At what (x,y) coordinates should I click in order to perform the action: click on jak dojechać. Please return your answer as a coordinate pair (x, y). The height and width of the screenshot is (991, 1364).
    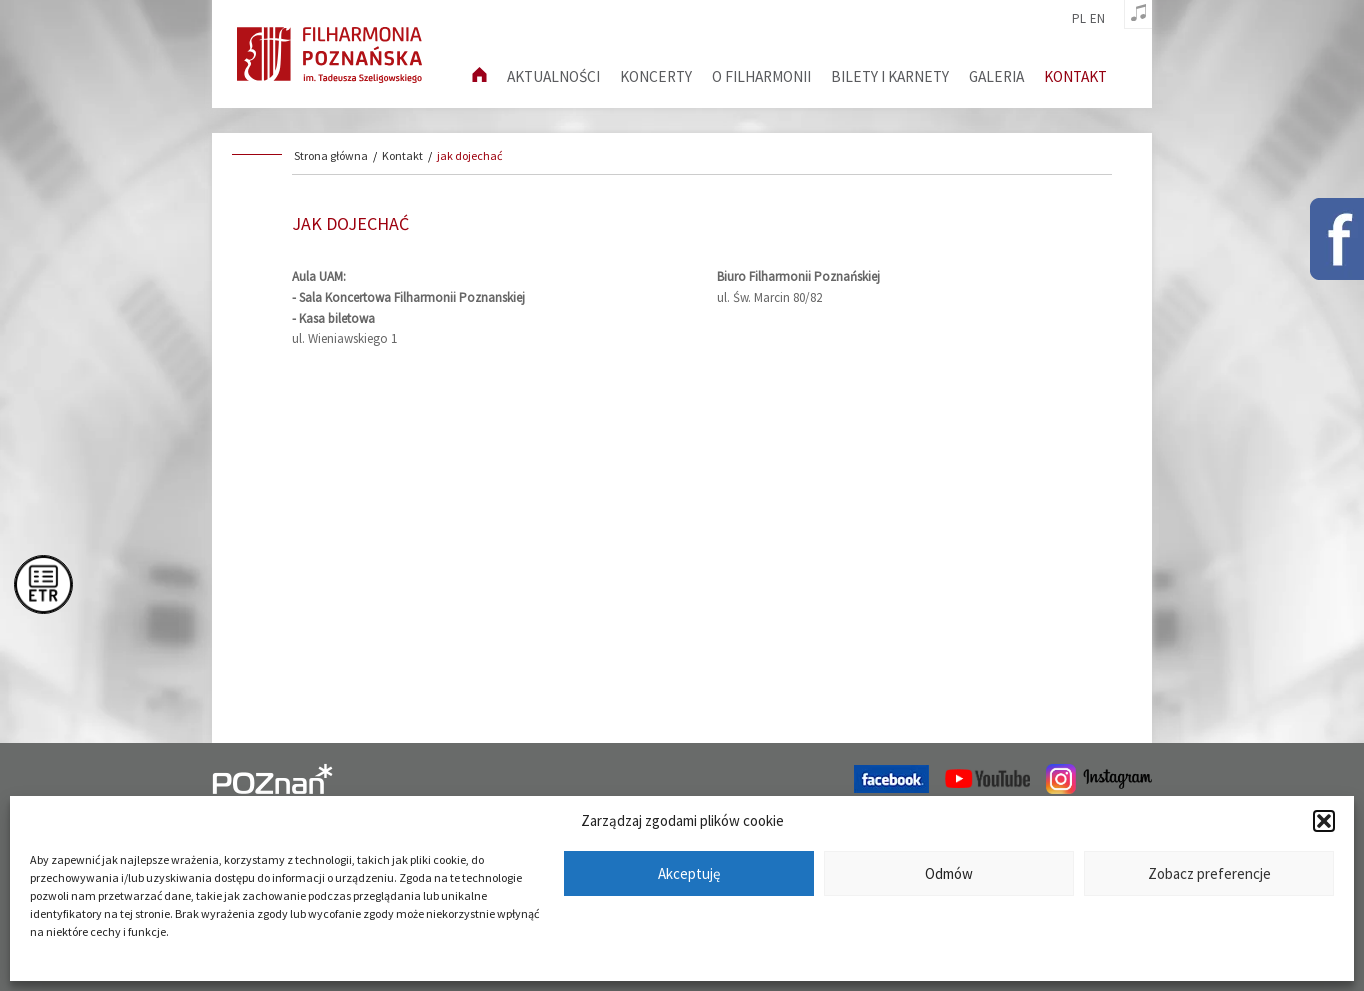
    Looking at the image, I should click on (469, 155).